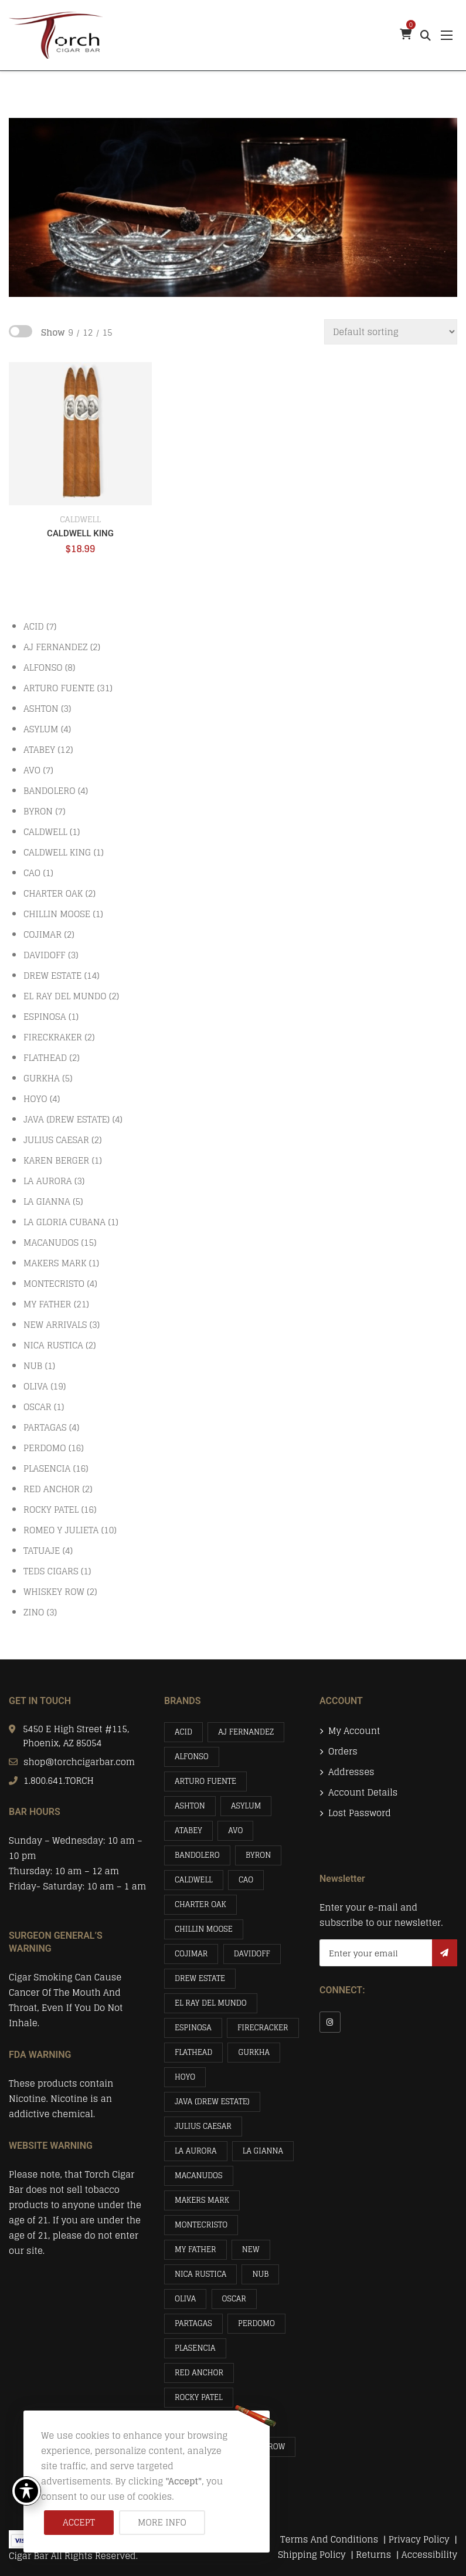 The width and height of the screenshot is (466, 2576). Describe the element at coordinates (80, 533) in the screenshot. I see `CALDWELL KING` at that location.